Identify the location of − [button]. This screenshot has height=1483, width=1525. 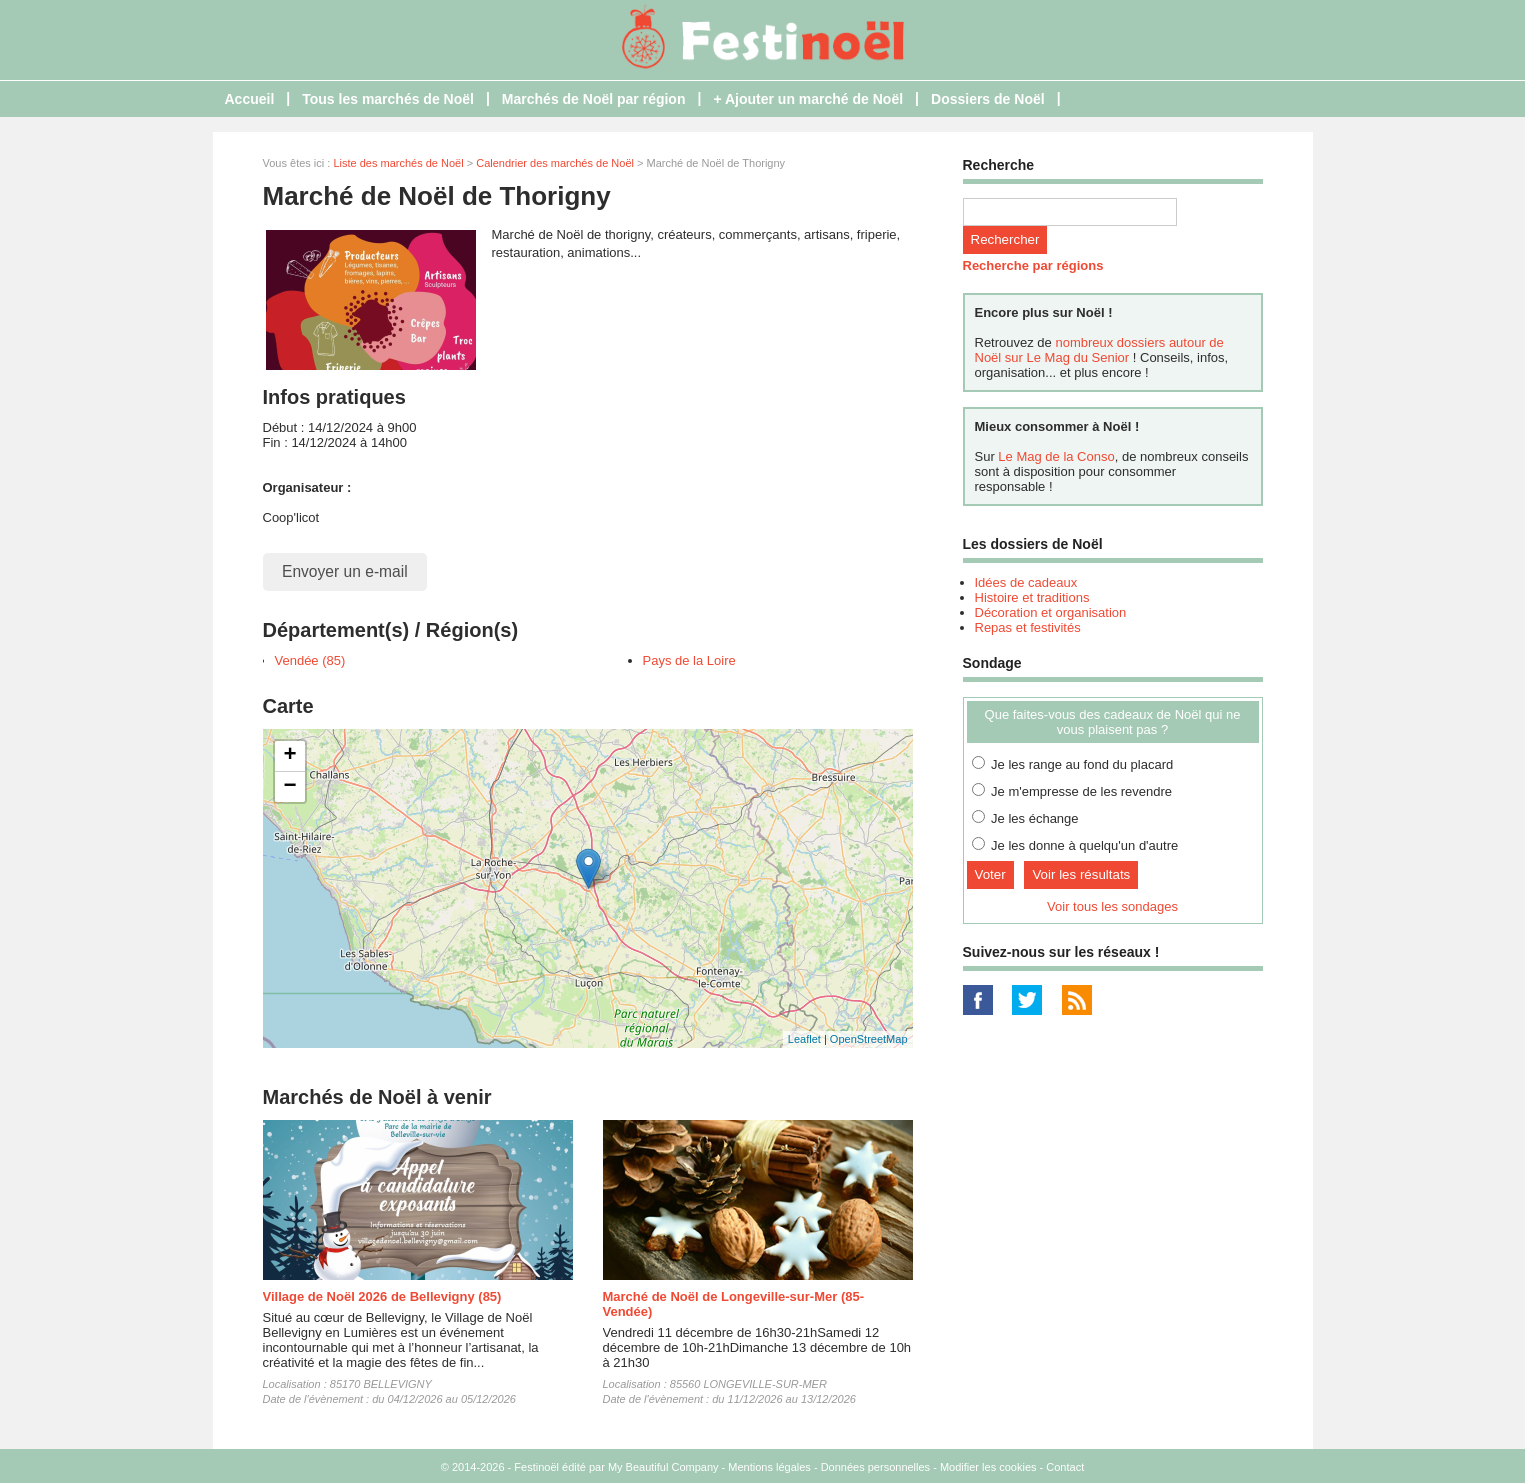
(289, 787).